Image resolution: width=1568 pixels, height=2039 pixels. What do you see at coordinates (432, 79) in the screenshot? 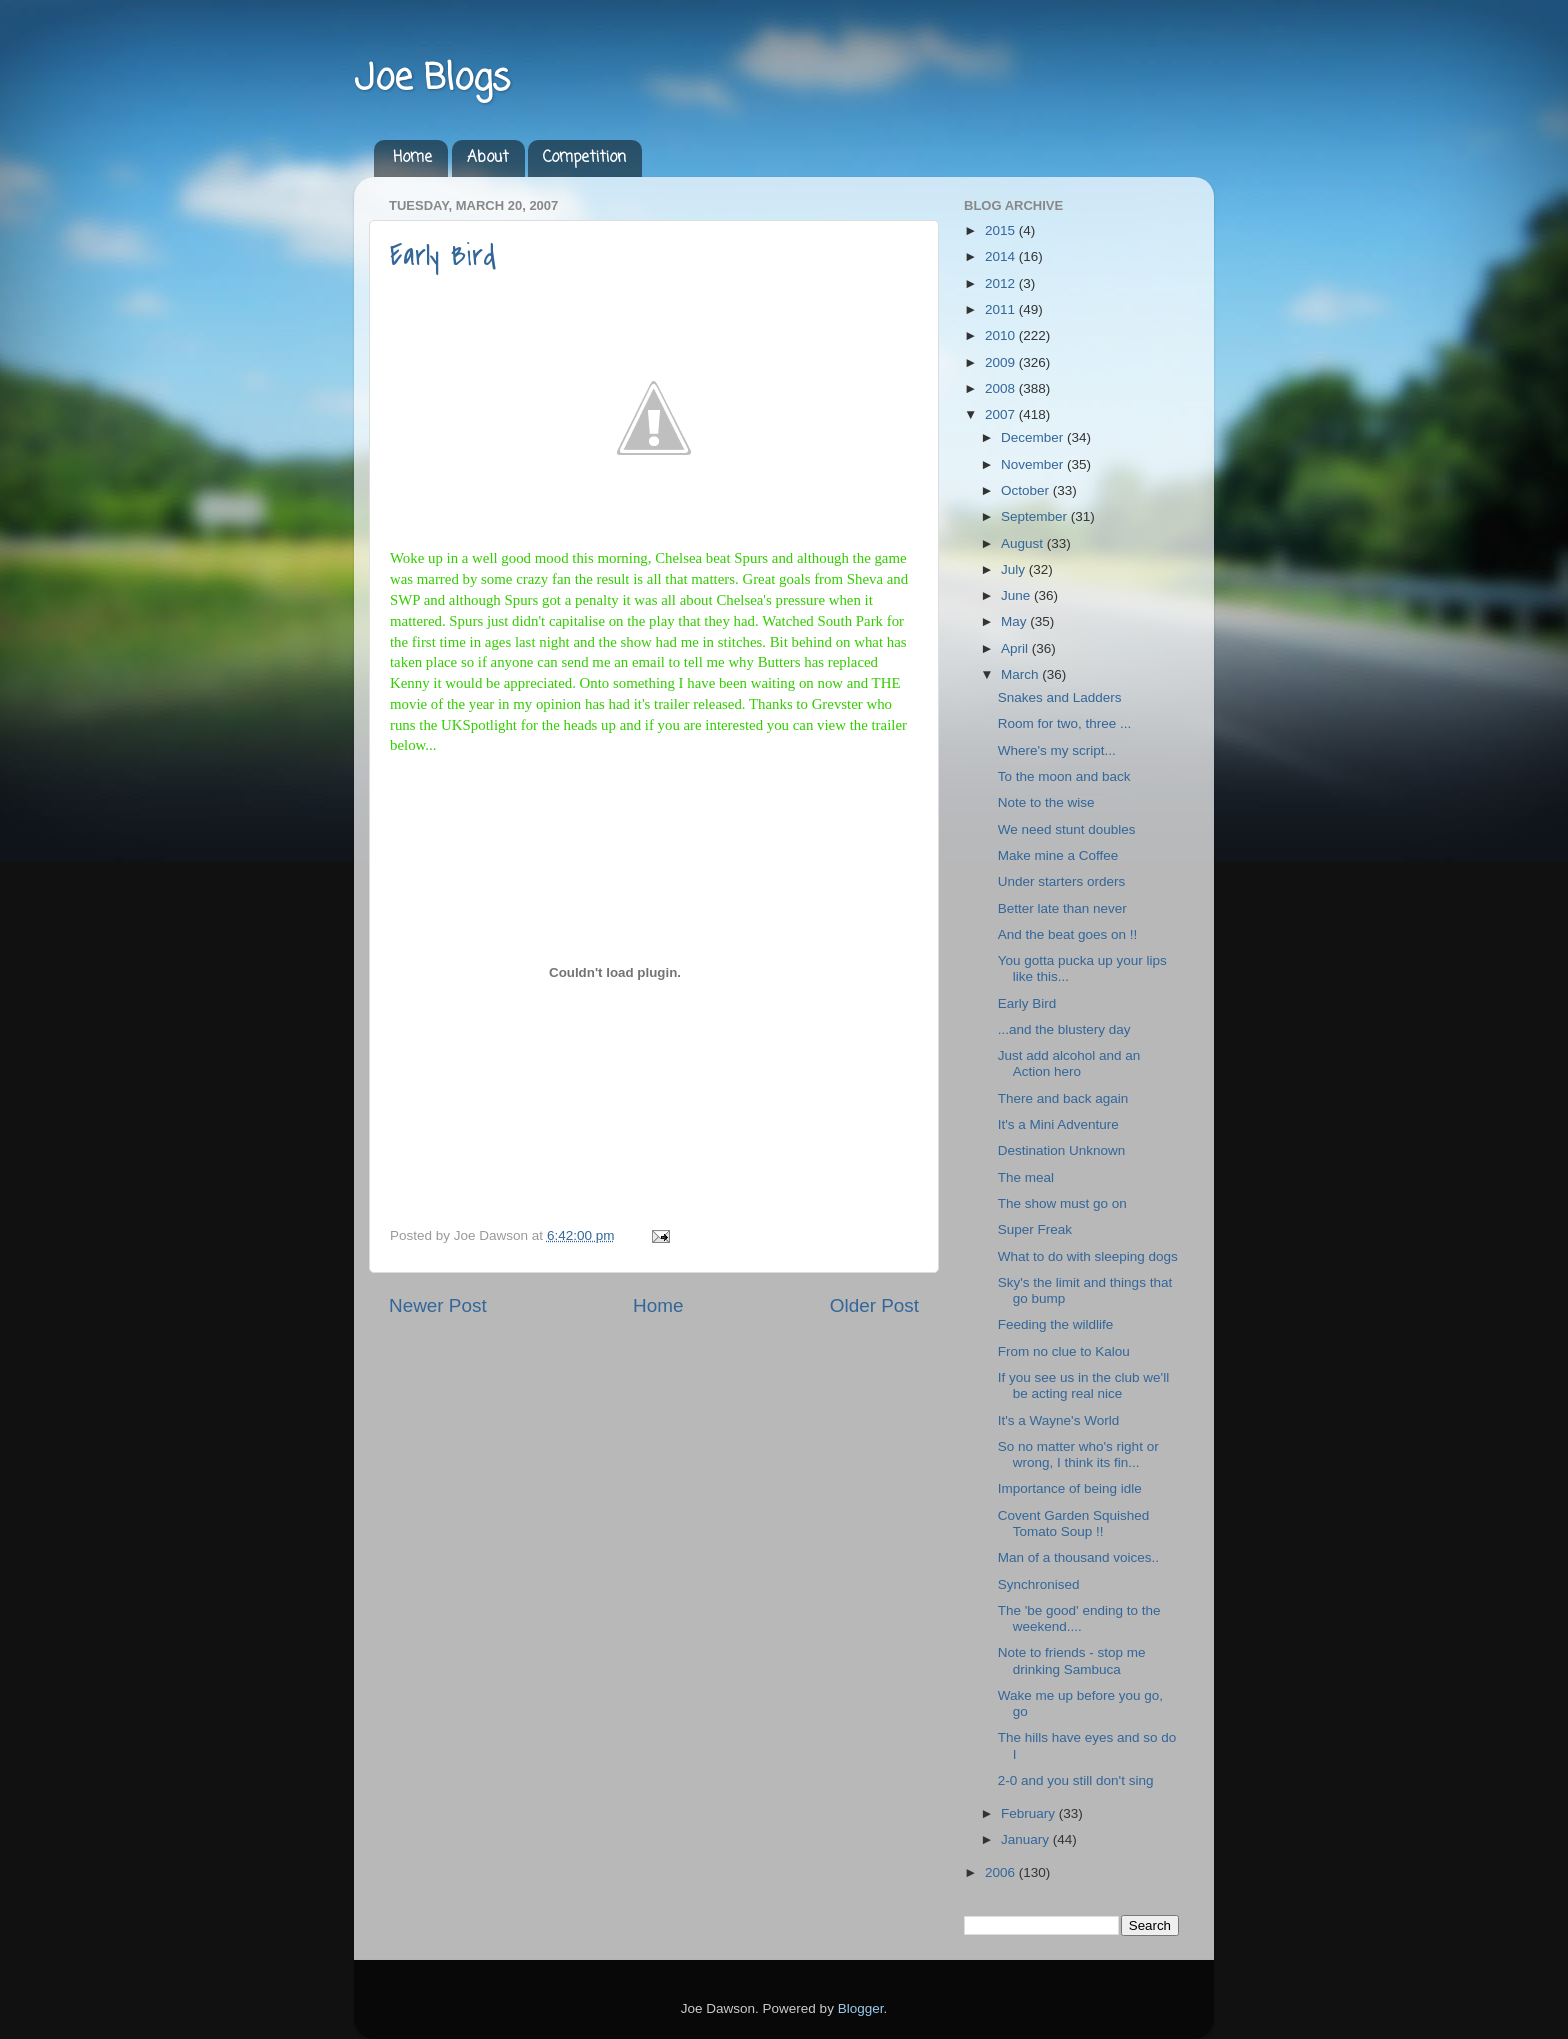
I see `Joe Blogs` at bounding box center [432, 79].